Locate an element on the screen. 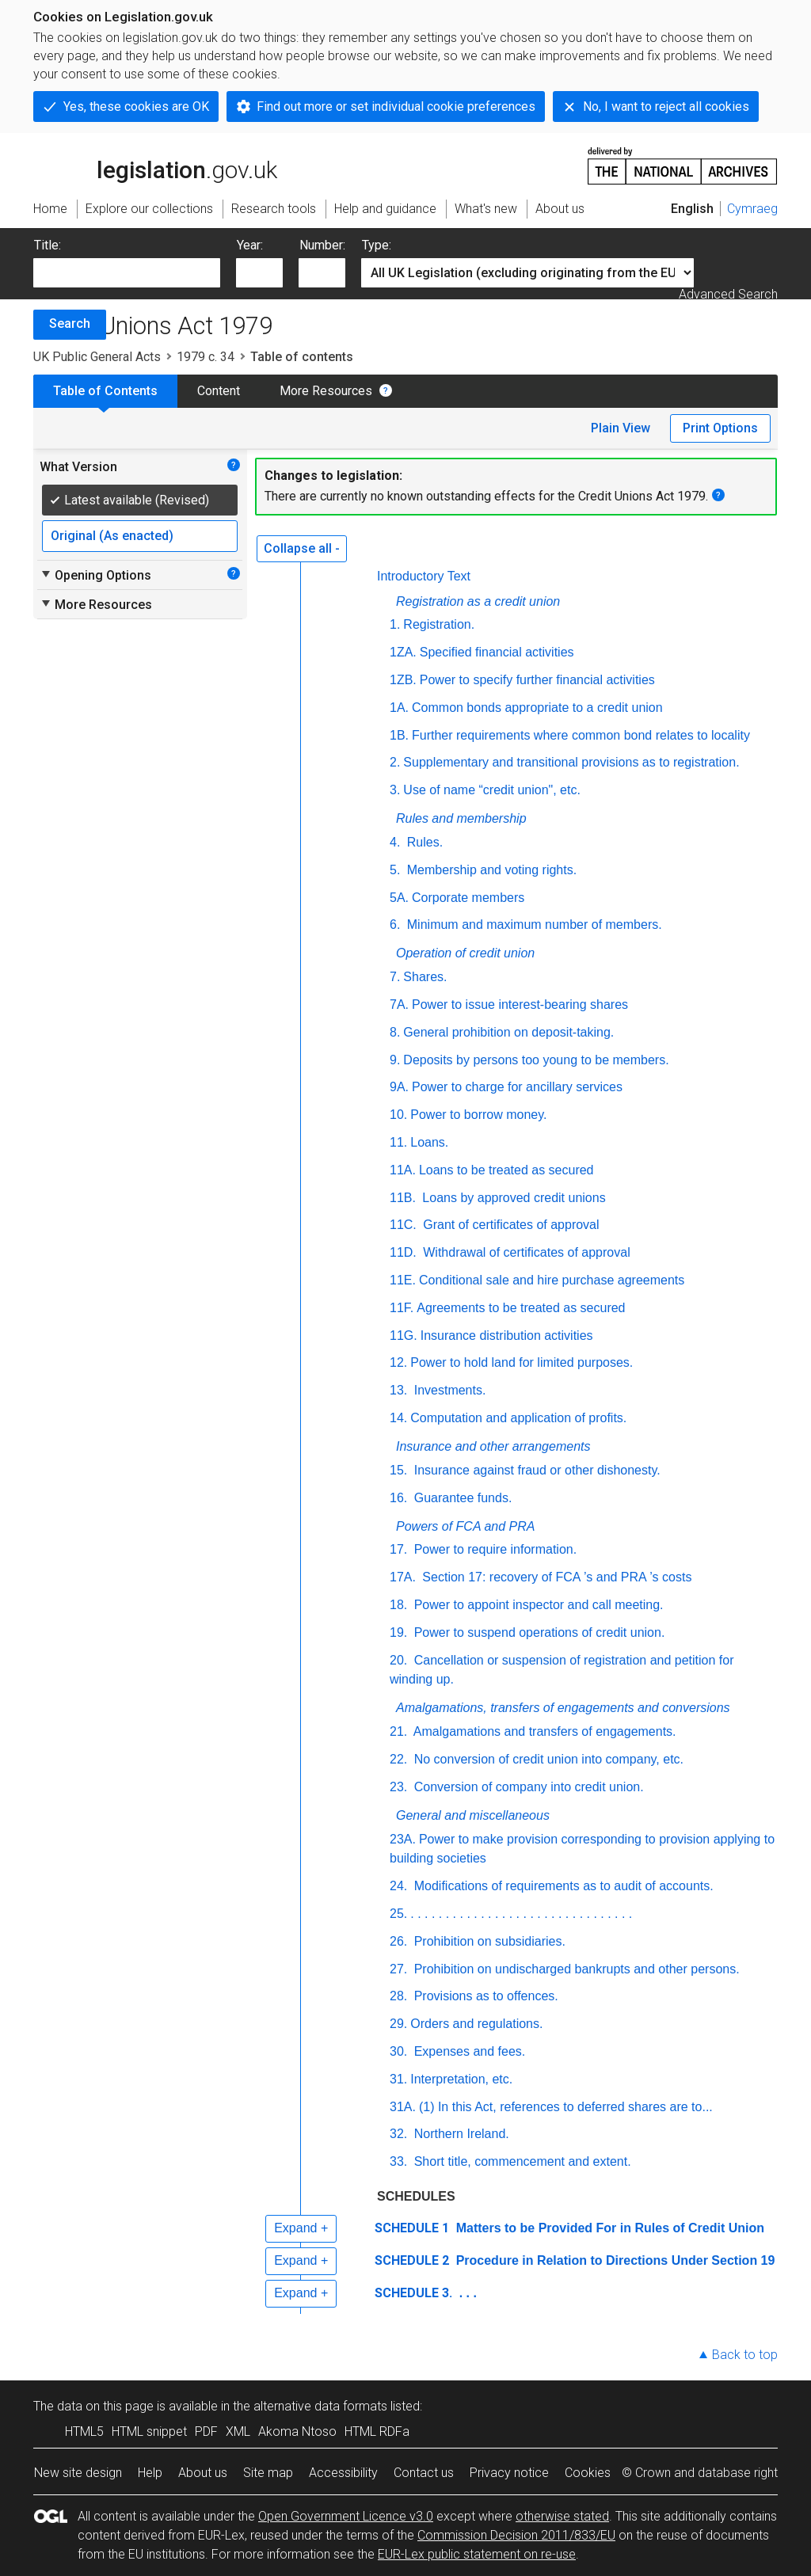  29. is located at coordinates (398, 2023).